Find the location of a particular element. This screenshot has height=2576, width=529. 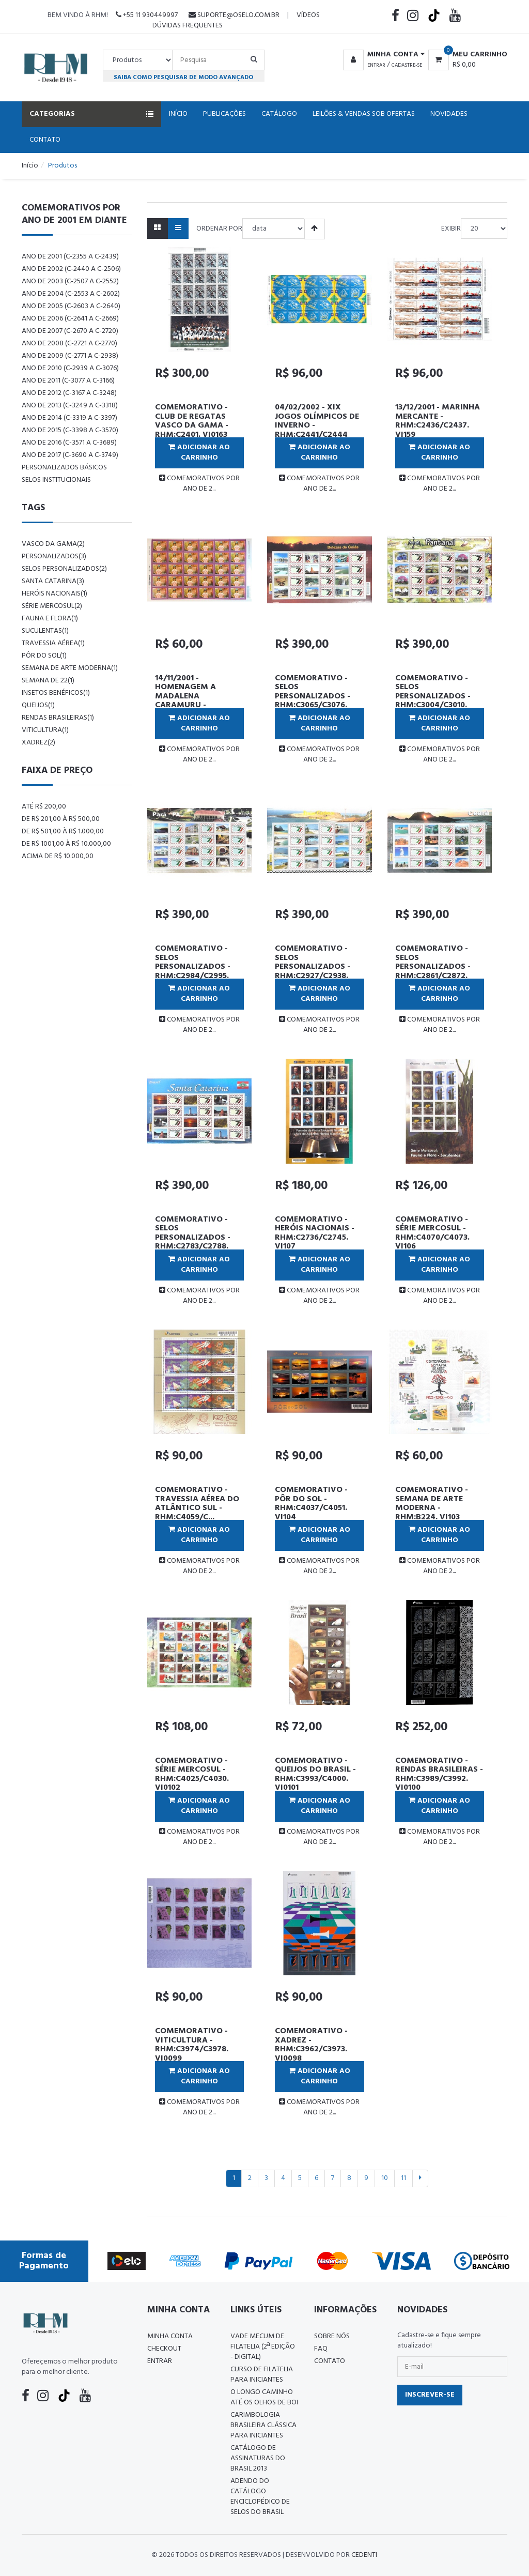

suculentas is located at coordinates (45, 631).